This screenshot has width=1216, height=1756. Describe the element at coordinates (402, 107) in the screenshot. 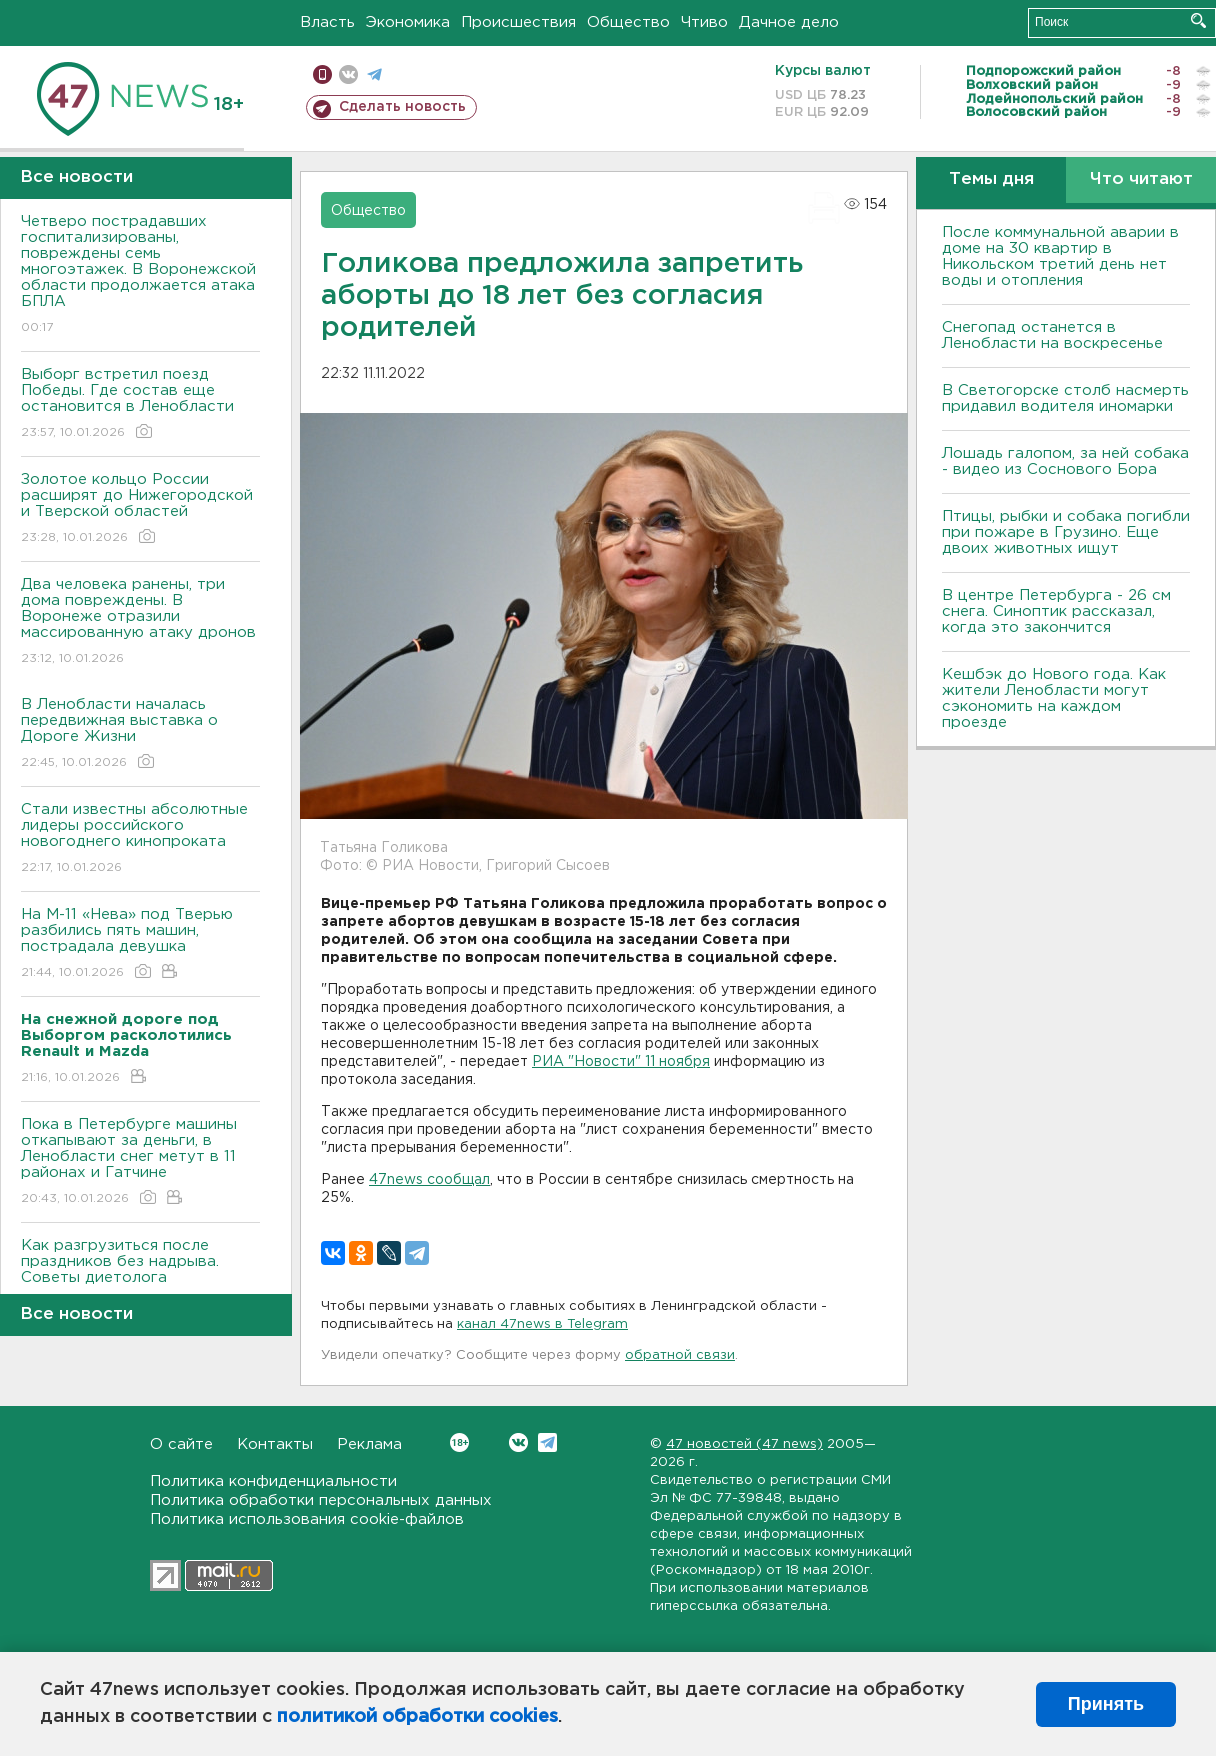

I see `Сделать новость` at that location.